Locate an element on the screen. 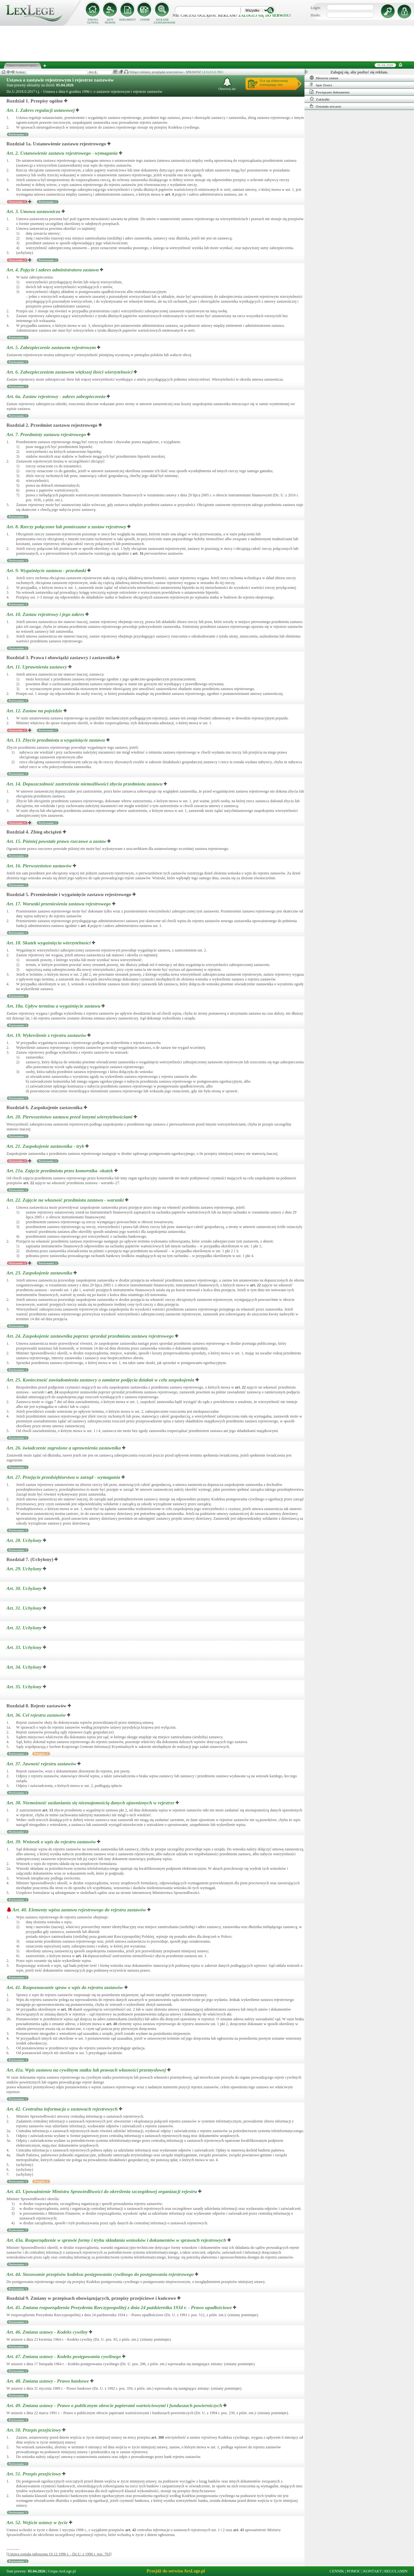  Art. 27. is located at coordinates (63, 1477).